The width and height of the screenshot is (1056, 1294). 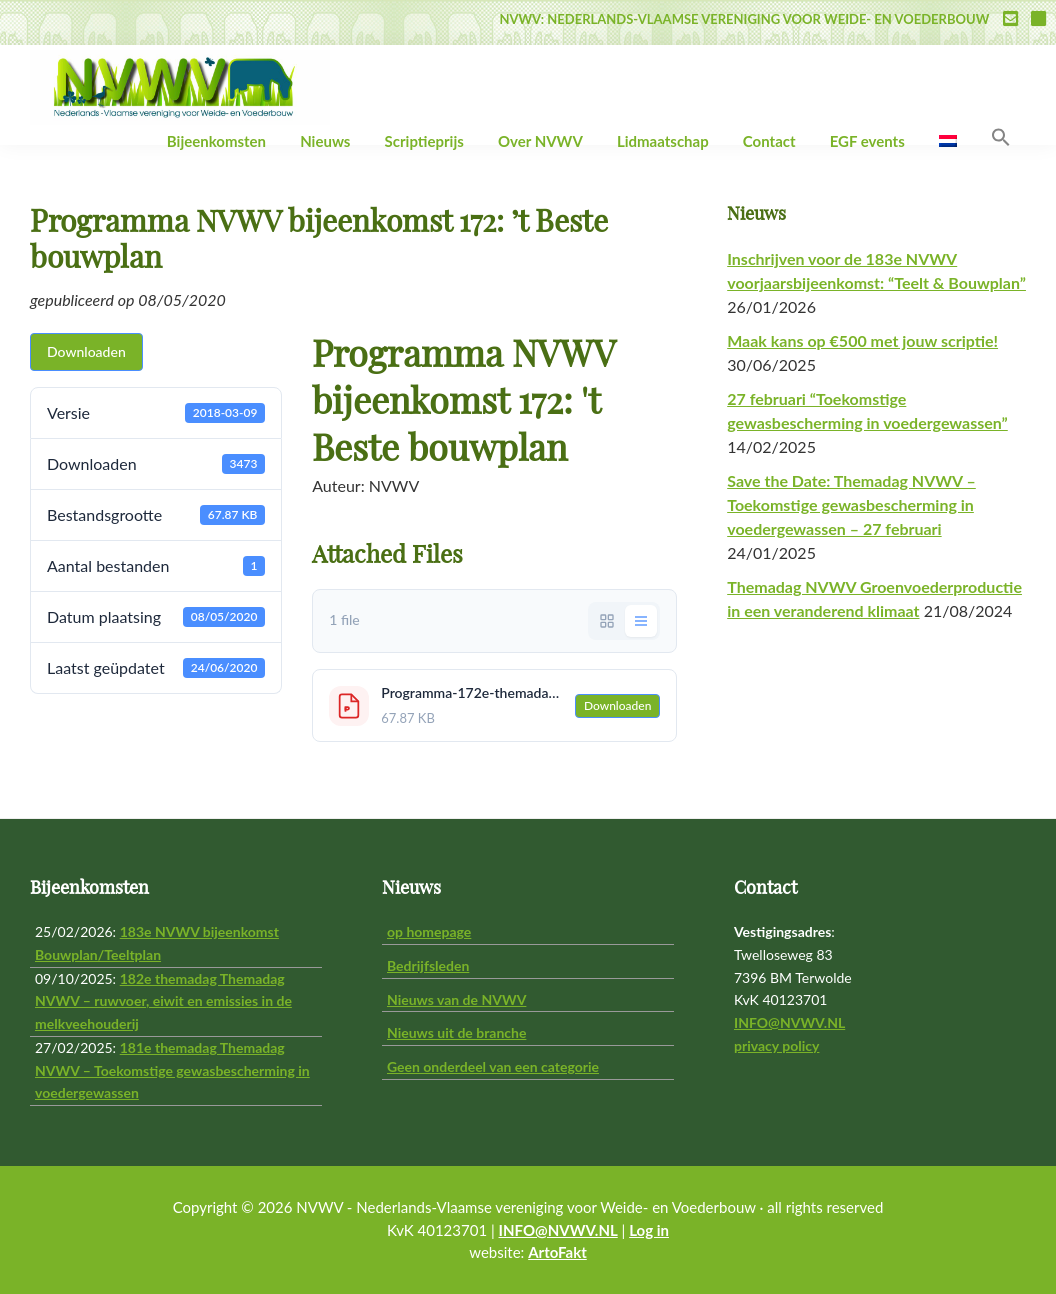 What do you see at coordinates (456, 999) in the screenshot?
I see `Nieuws van de NVWV` at bounding box center [456, 999].